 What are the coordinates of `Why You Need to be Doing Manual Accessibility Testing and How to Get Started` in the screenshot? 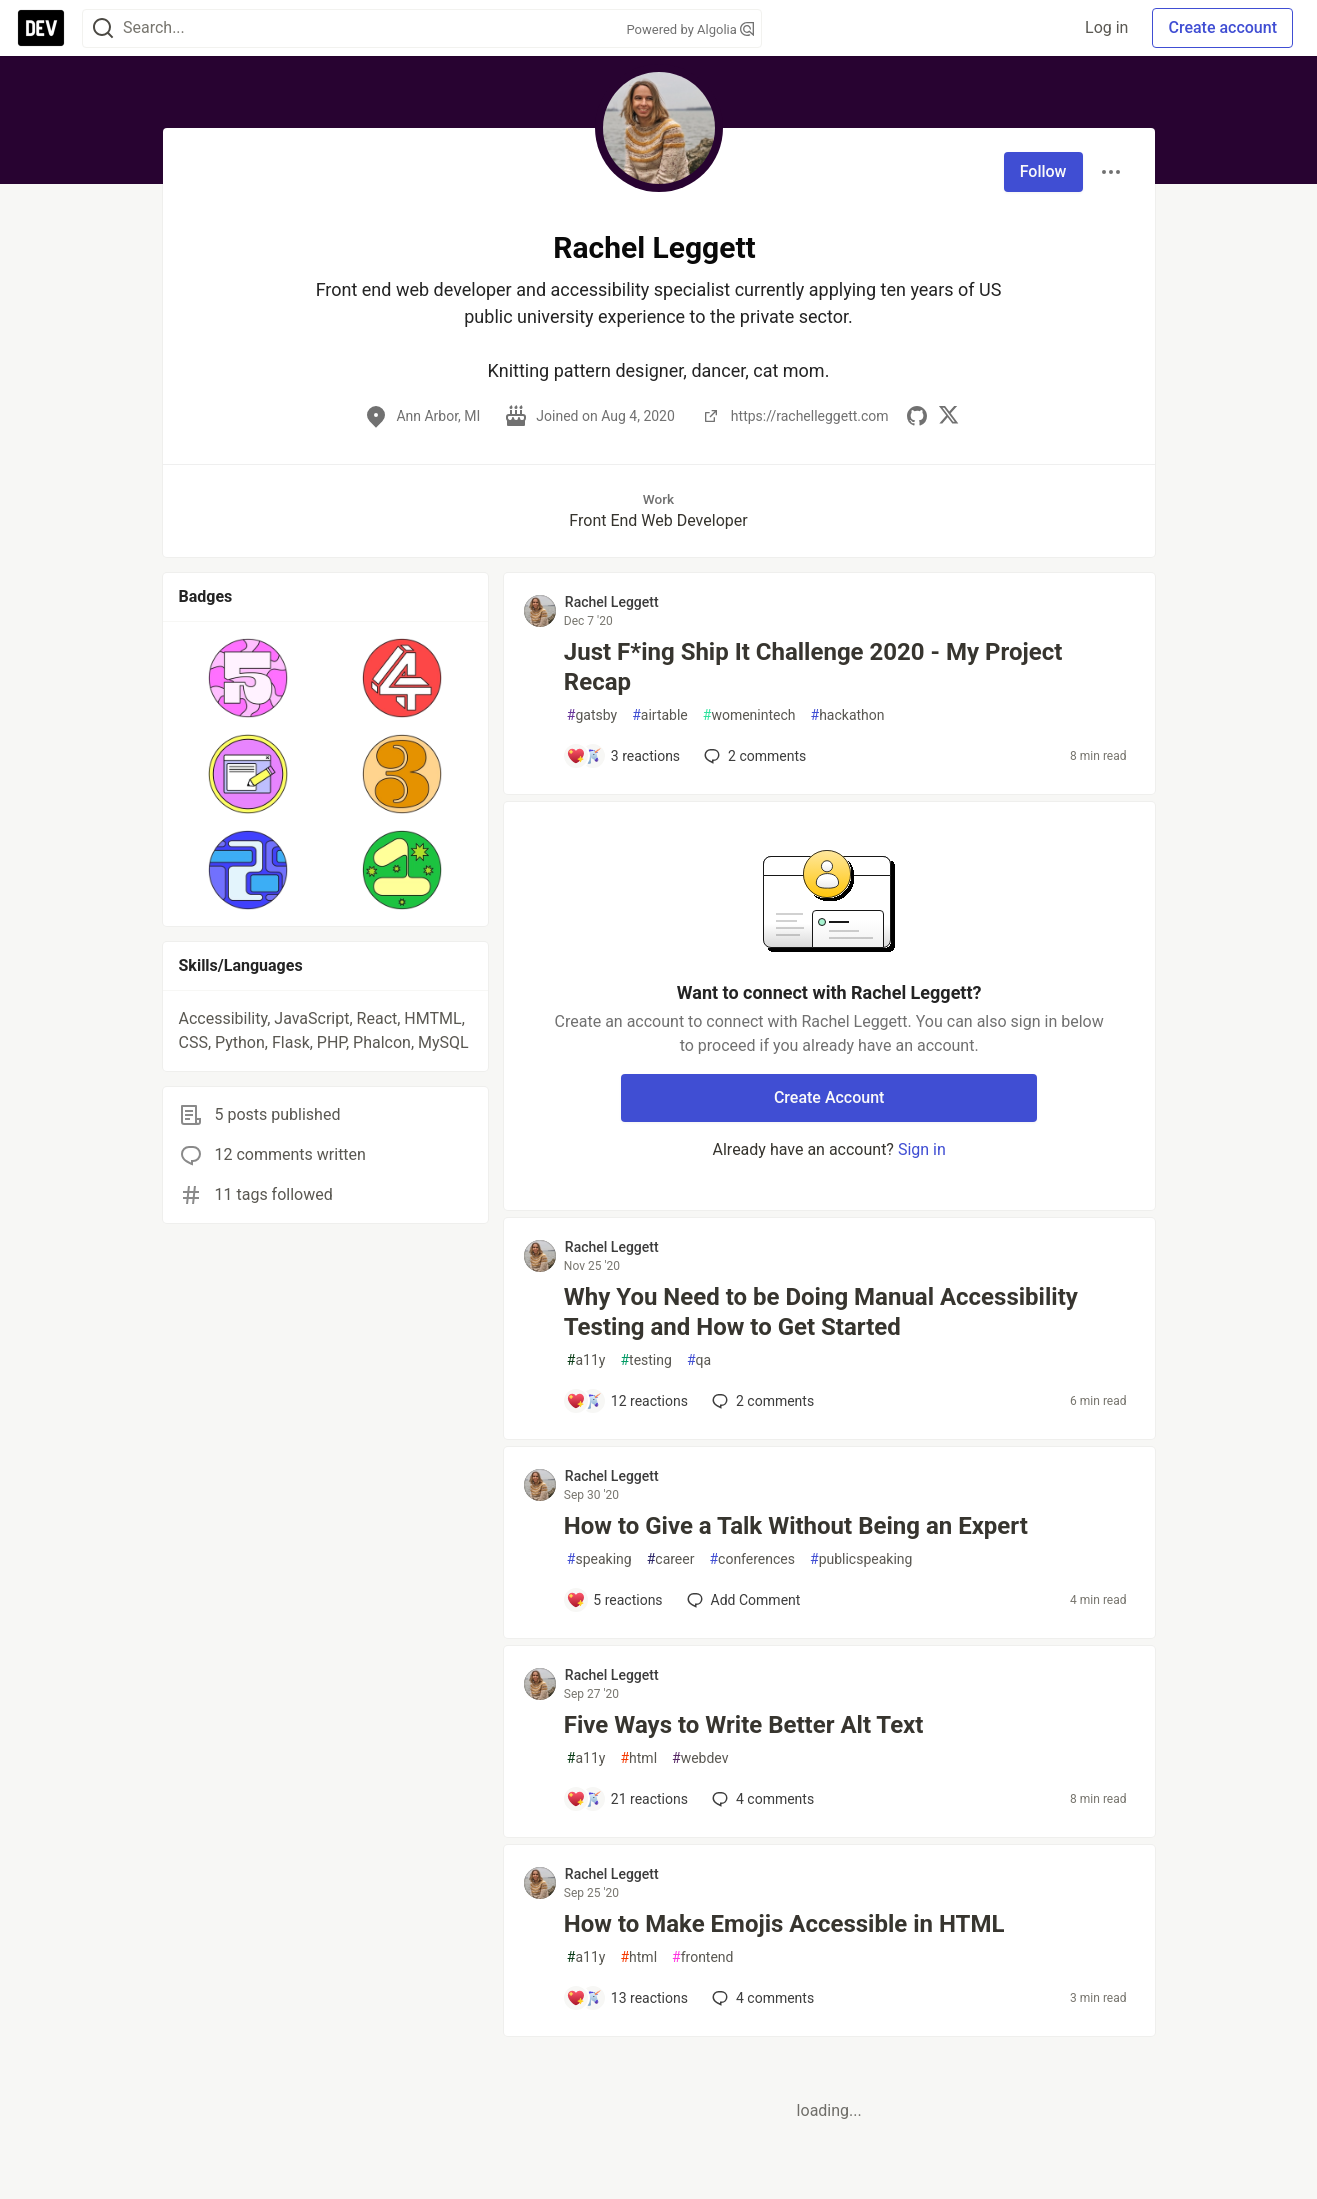 It's located at (821, 1312).